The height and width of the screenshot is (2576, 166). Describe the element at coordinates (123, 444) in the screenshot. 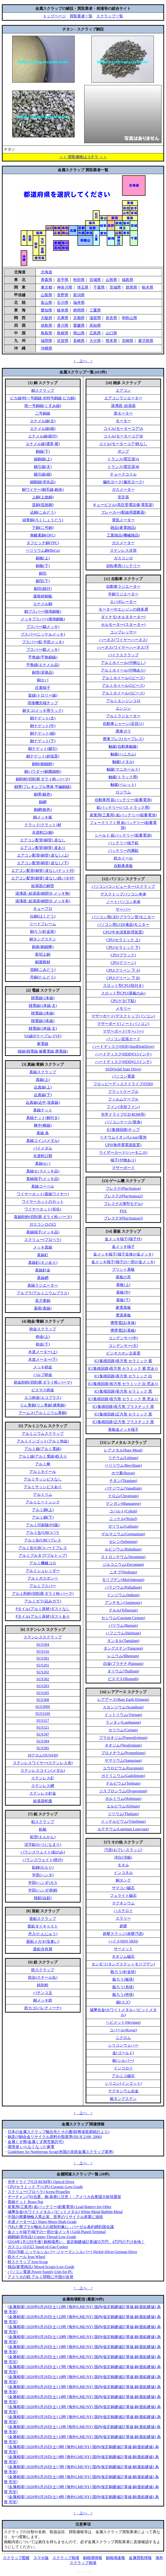

I see `コイル(モーターコア)鉄なし` at that location.